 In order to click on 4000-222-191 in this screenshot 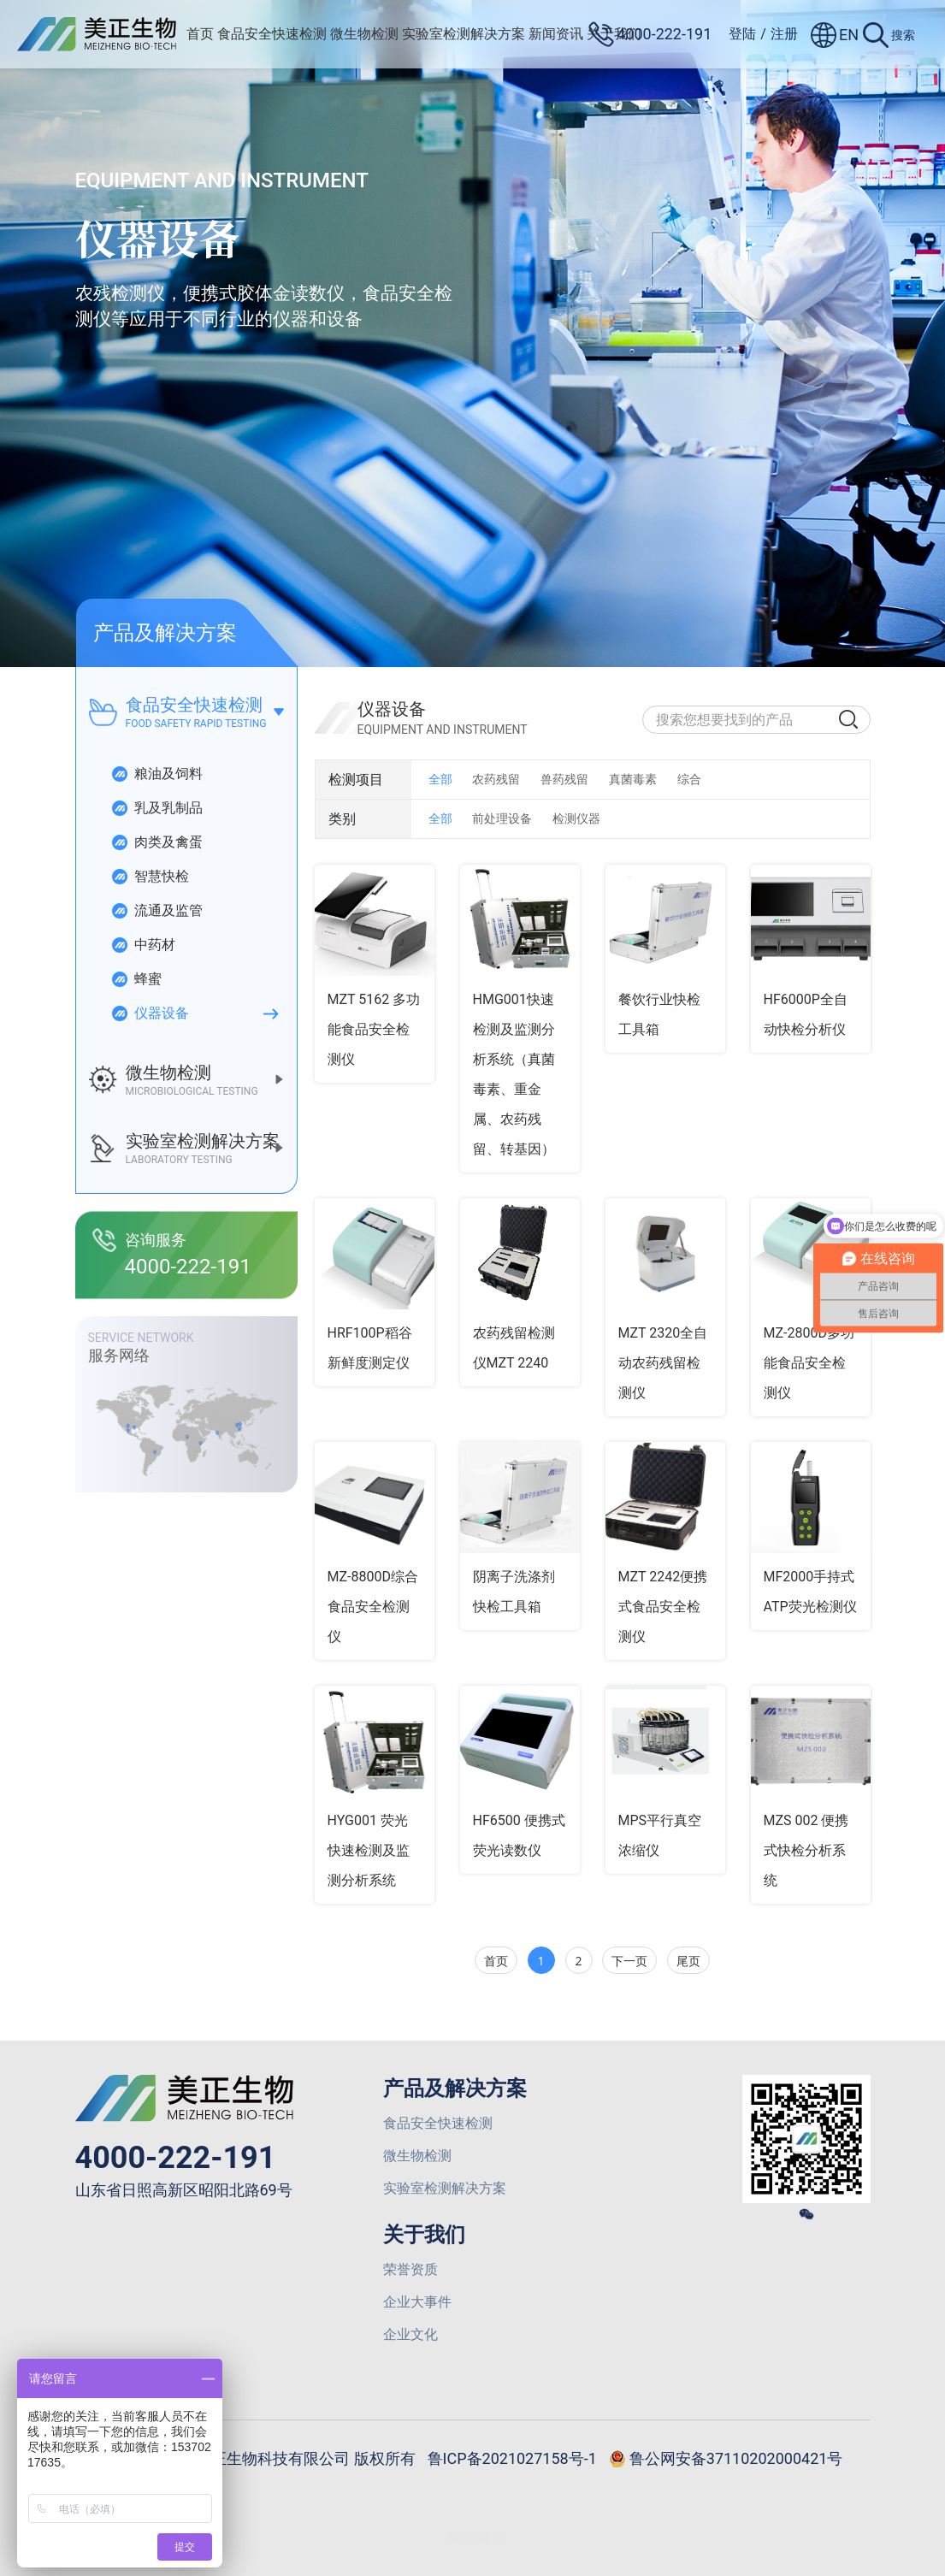, I will do `click(175, 2158)`.